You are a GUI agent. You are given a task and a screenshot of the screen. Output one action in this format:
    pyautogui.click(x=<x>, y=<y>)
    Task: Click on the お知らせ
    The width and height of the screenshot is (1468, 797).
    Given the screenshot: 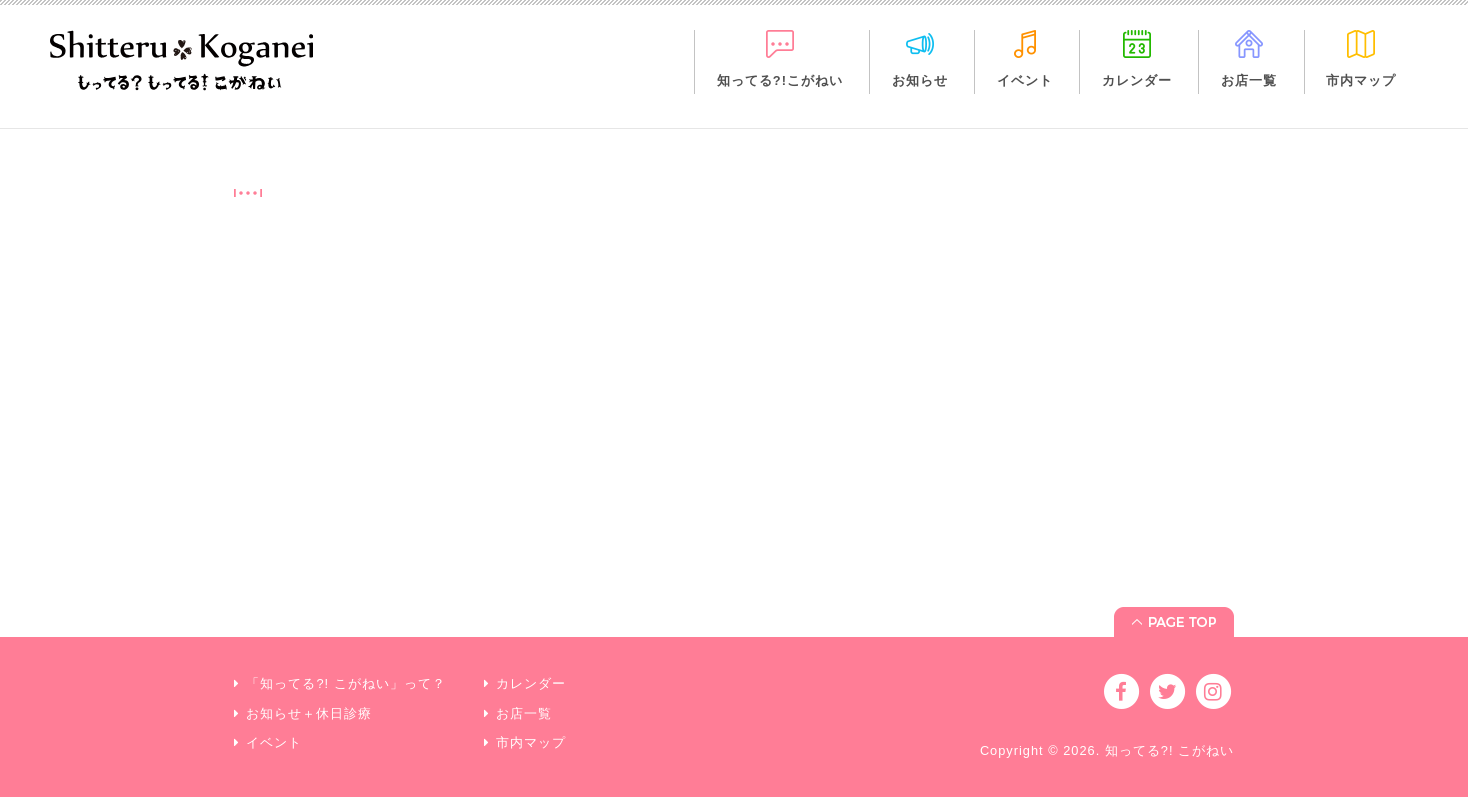 What is the action you would take?
    pyautogui.click(x=920, y=80)
    